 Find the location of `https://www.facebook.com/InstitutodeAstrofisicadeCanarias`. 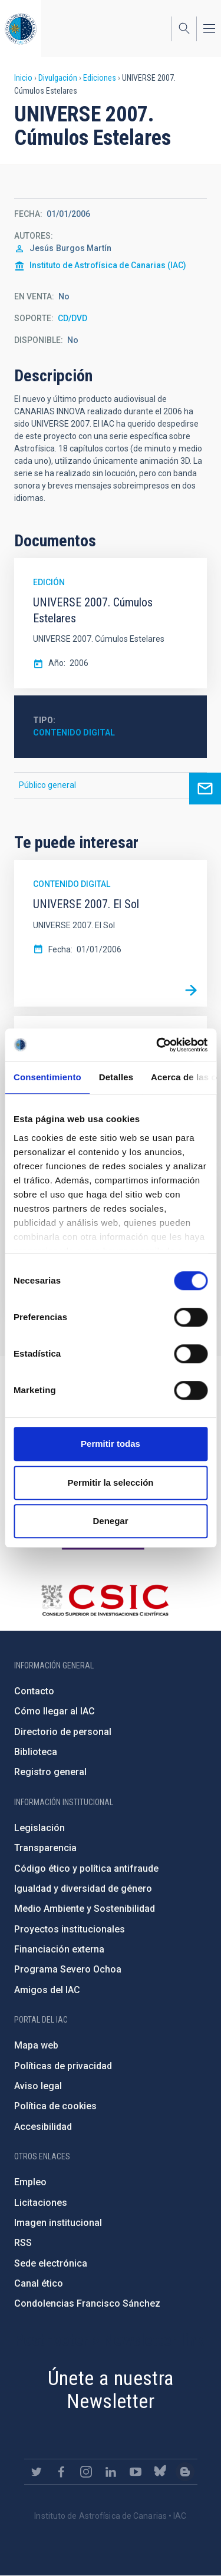

https://www.facebook.com/InstitutodeAstrofisicadeCanarias is located at coordinates (61, 2471).